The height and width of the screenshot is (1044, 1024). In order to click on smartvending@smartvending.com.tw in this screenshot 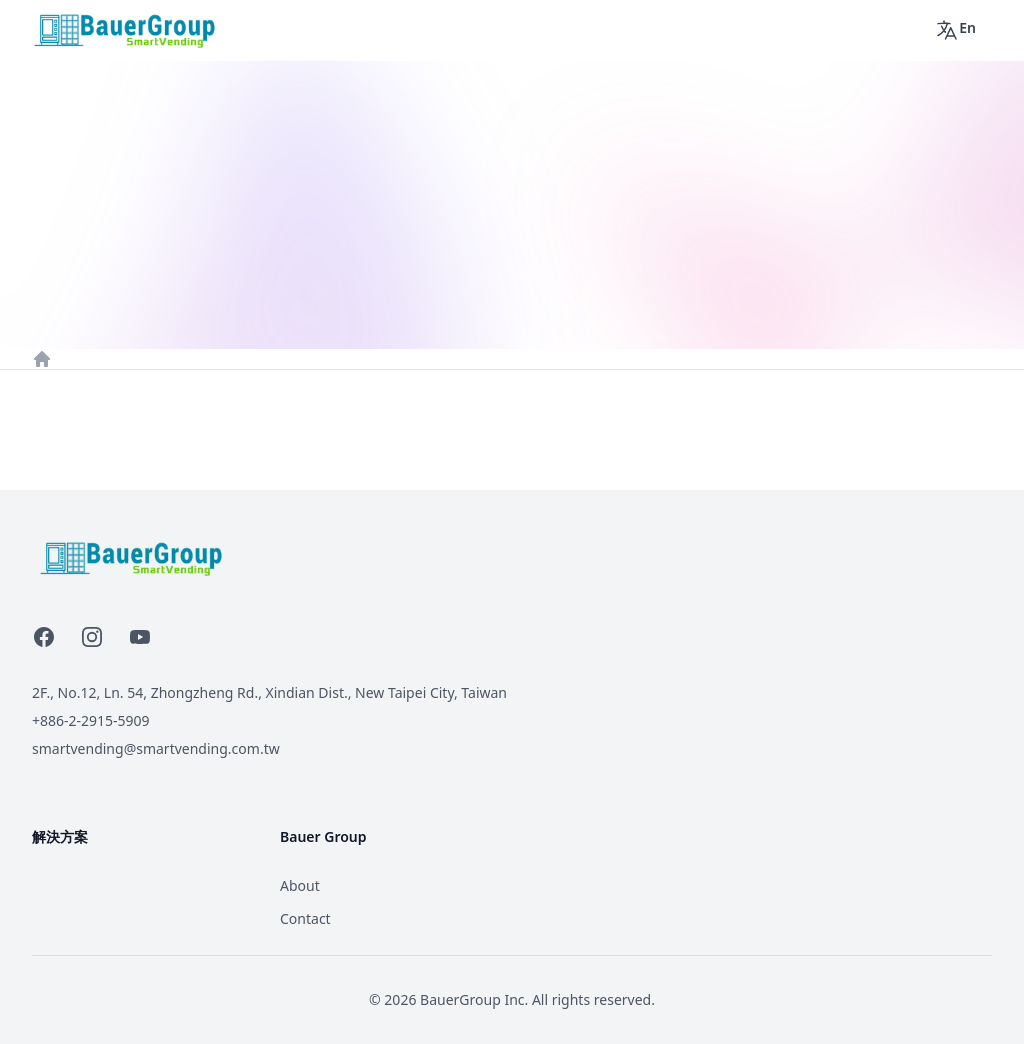, I will do `click(156, 748)`.